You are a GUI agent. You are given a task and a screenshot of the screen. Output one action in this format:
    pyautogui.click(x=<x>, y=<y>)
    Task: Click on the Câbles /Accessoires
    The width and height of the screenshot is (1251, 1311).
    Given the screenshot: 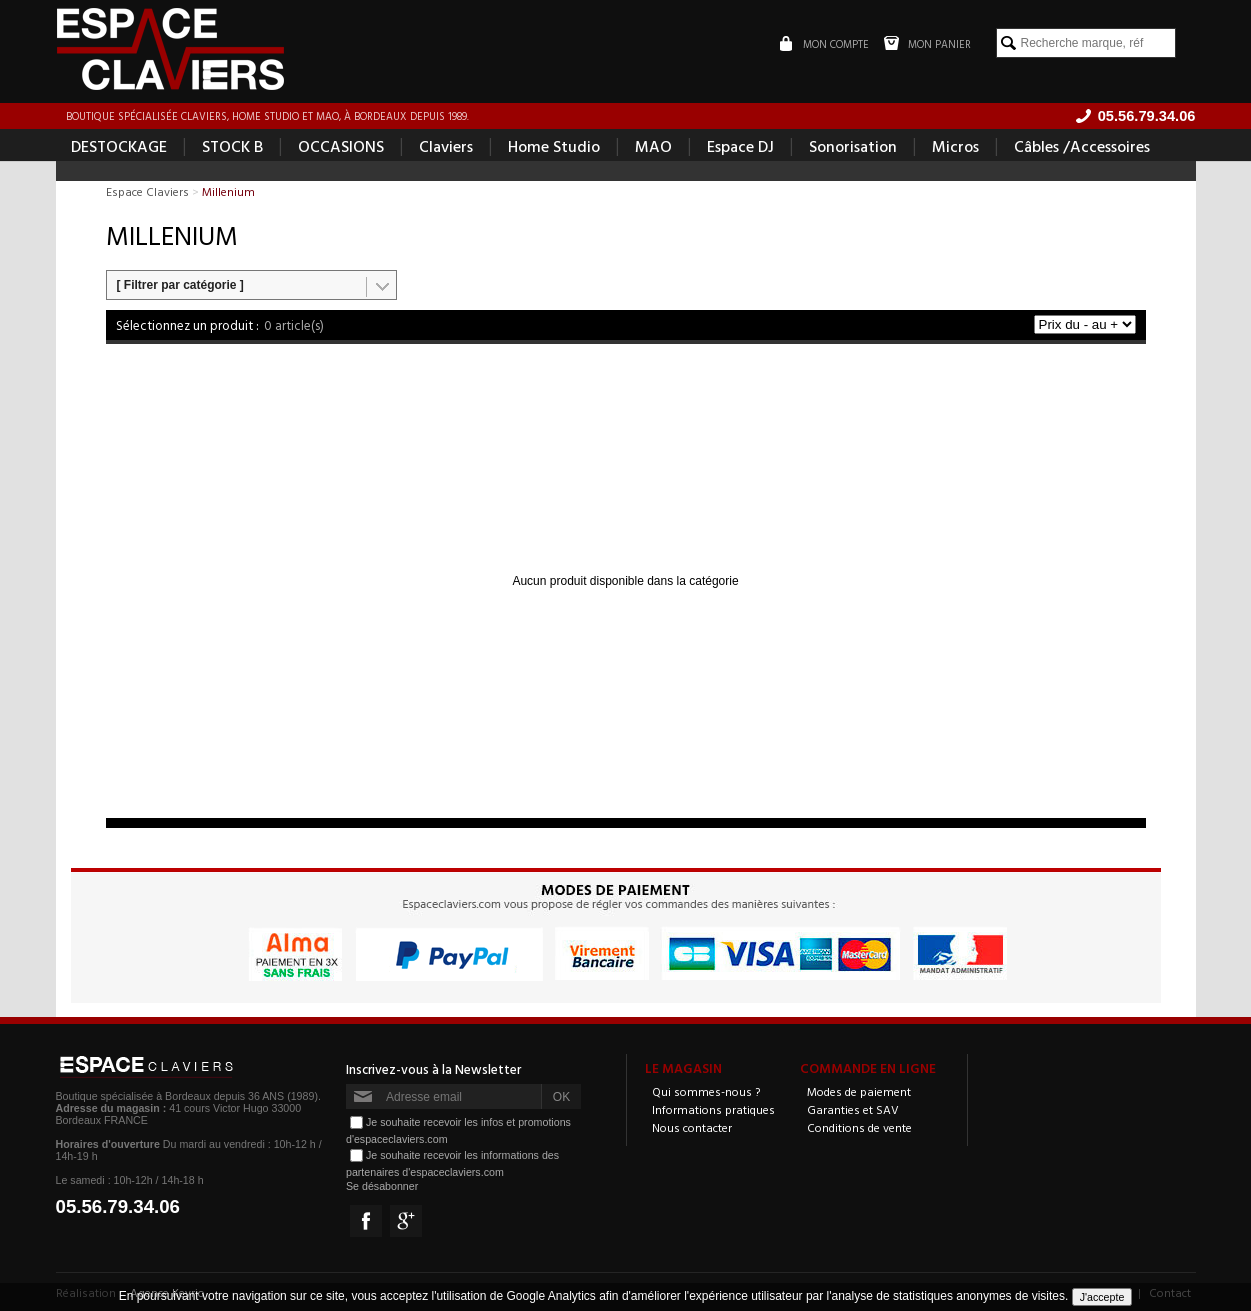 What is the action you would take?
    pyautogui.click(x=1082, y=146)
    